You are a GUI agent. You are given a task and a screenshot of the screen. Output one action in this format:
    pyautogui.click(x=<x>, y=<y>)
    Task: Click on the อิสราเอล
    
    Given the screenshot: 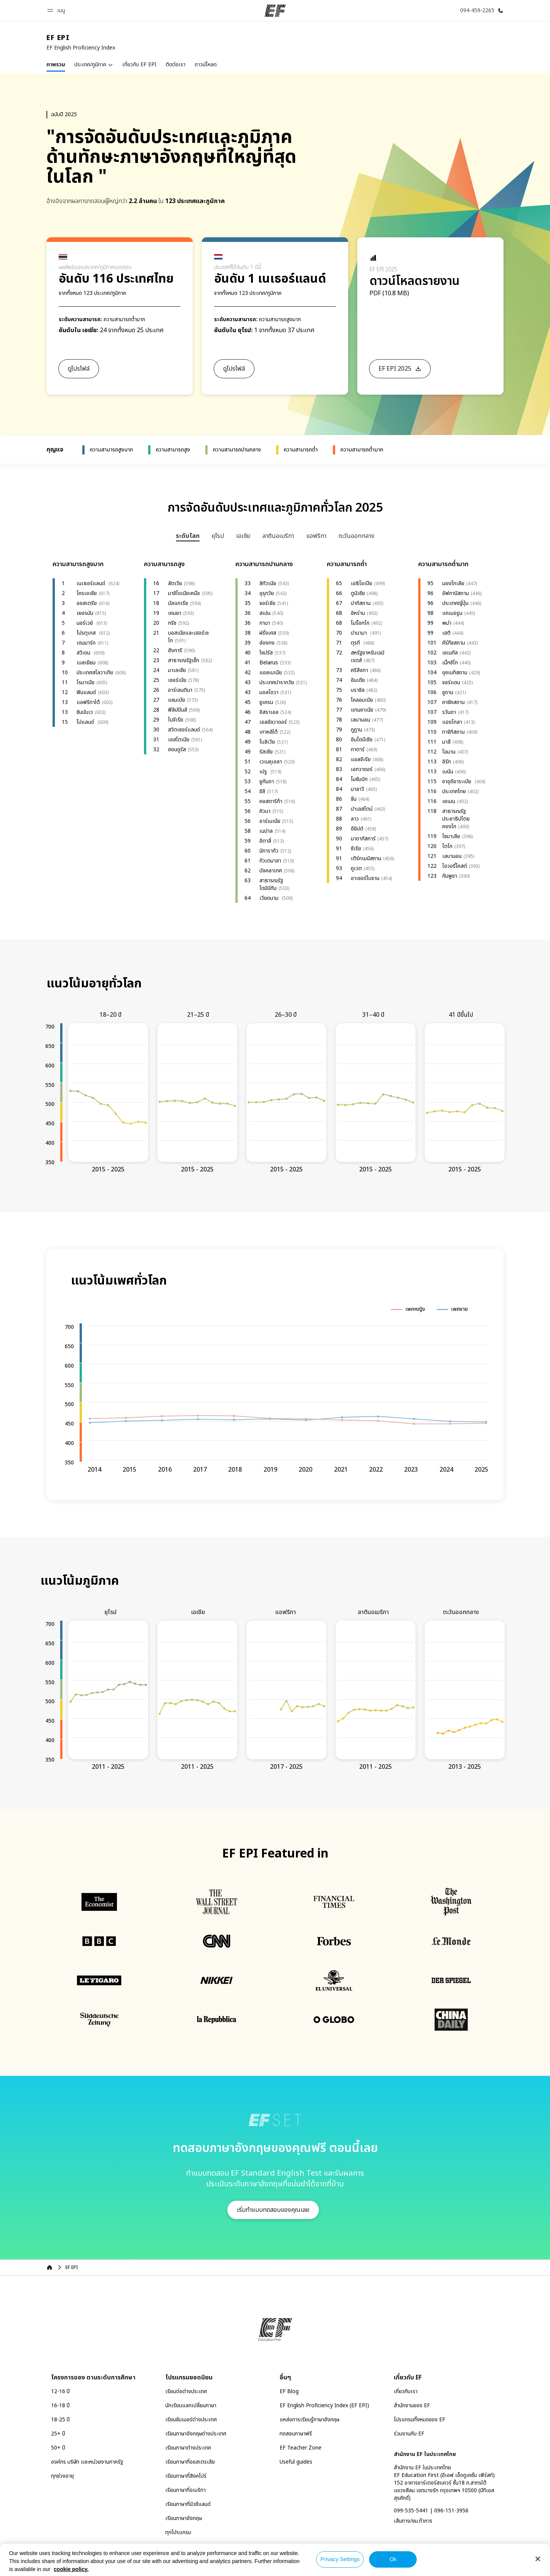 What is the action you would take?
    pyautogui.click(x=268, y=712)
    